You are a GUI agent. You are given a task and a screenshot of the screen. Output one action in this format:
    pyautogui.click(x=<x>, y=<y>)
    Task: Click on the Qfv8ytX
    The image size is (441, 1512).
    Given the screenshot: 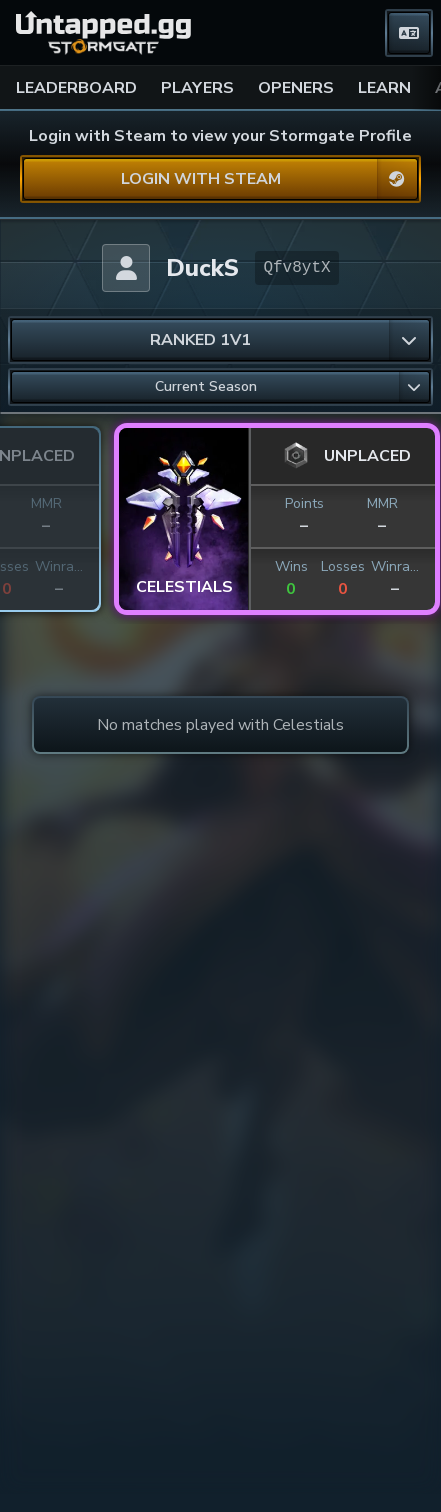 What is the action you would take?
    pyautogui.click(x=296, y=268)
    